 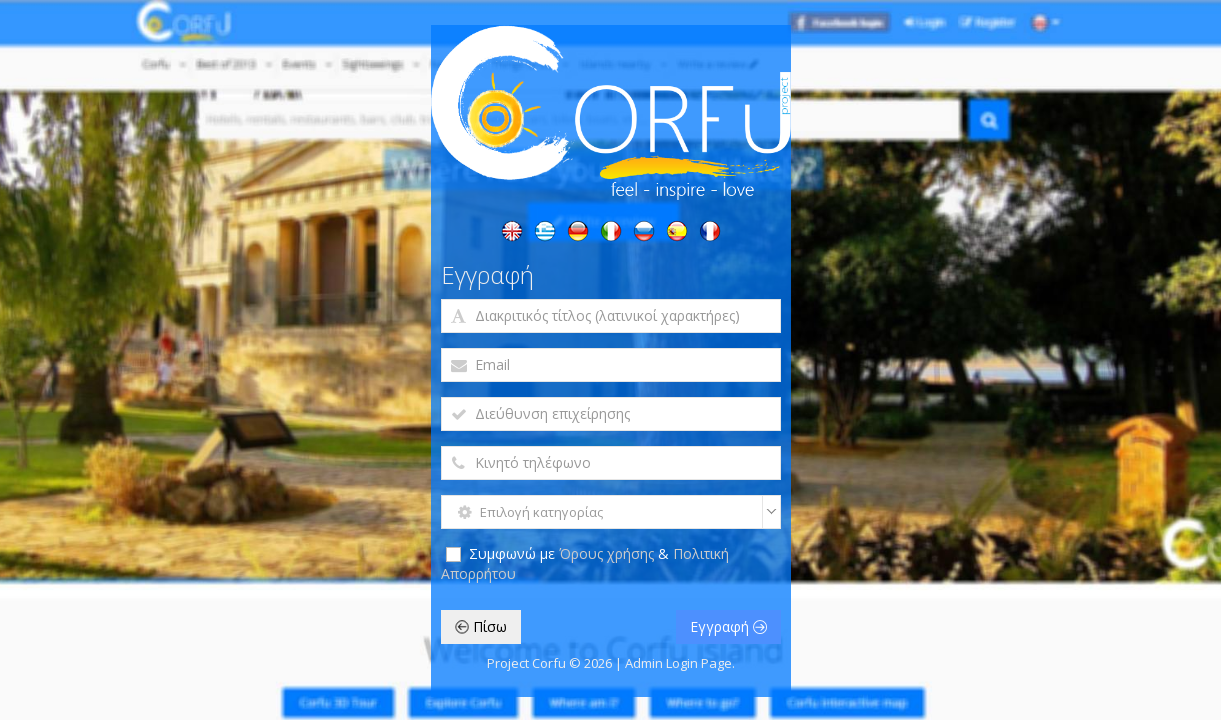 I want to click on Όρους χρήσης, so click(x=608, y=553).